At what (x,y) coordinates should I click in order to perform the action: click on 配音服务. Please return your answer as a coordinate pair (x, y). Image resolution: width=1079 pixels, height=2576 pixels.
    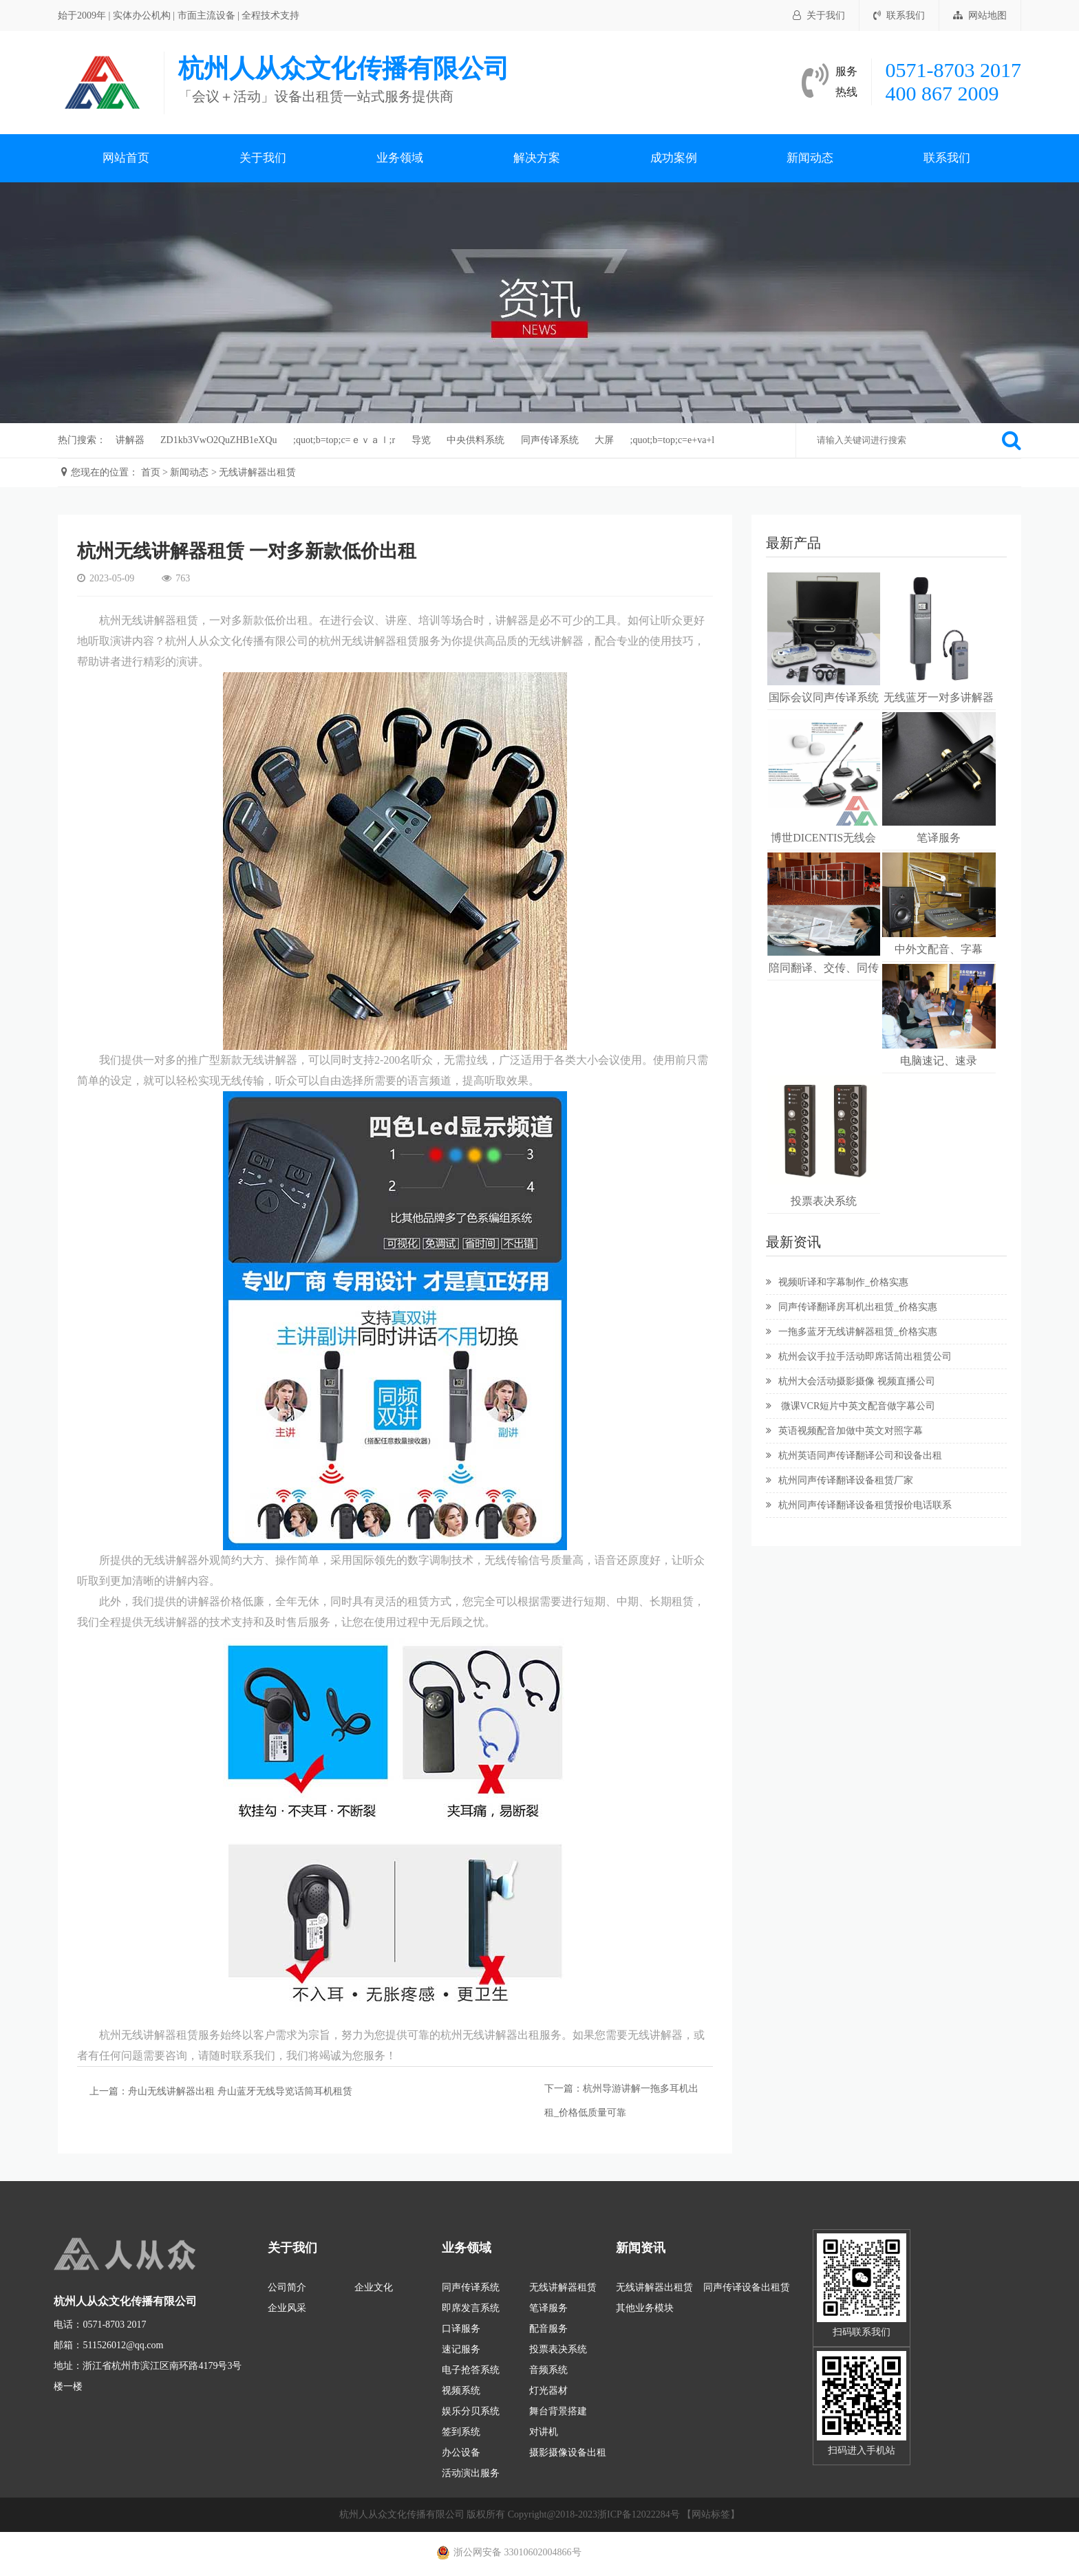
    Looking at the image, I should click on (548, 2328).